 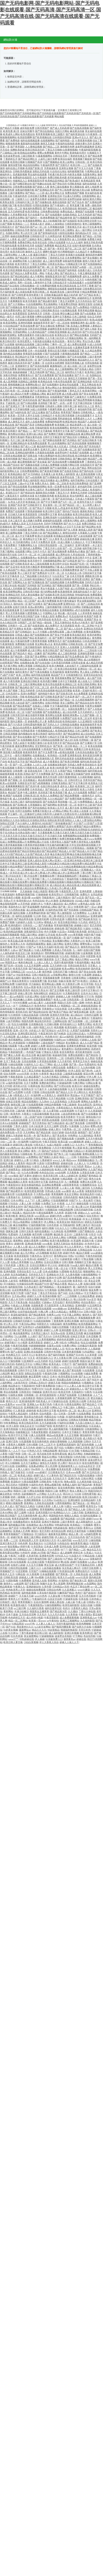 What do you see at coordinates (44, 536) in the screenshot?
I see `欧美h片在线观看` at bounding box center [44, 536].